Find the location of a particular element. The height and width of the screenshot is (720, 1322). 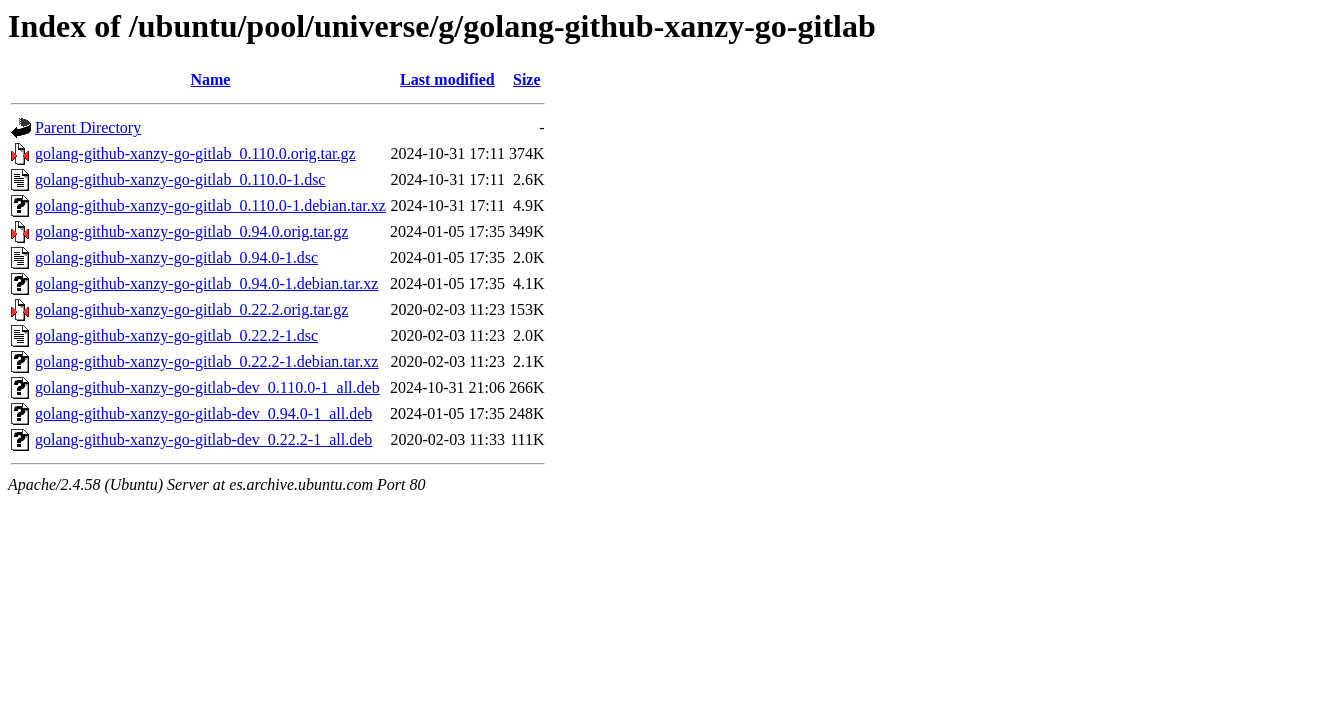

golang-github-xanzy-go-gitlab_0.22.2.orig.tar.gz is located at coordinates (191, 309).